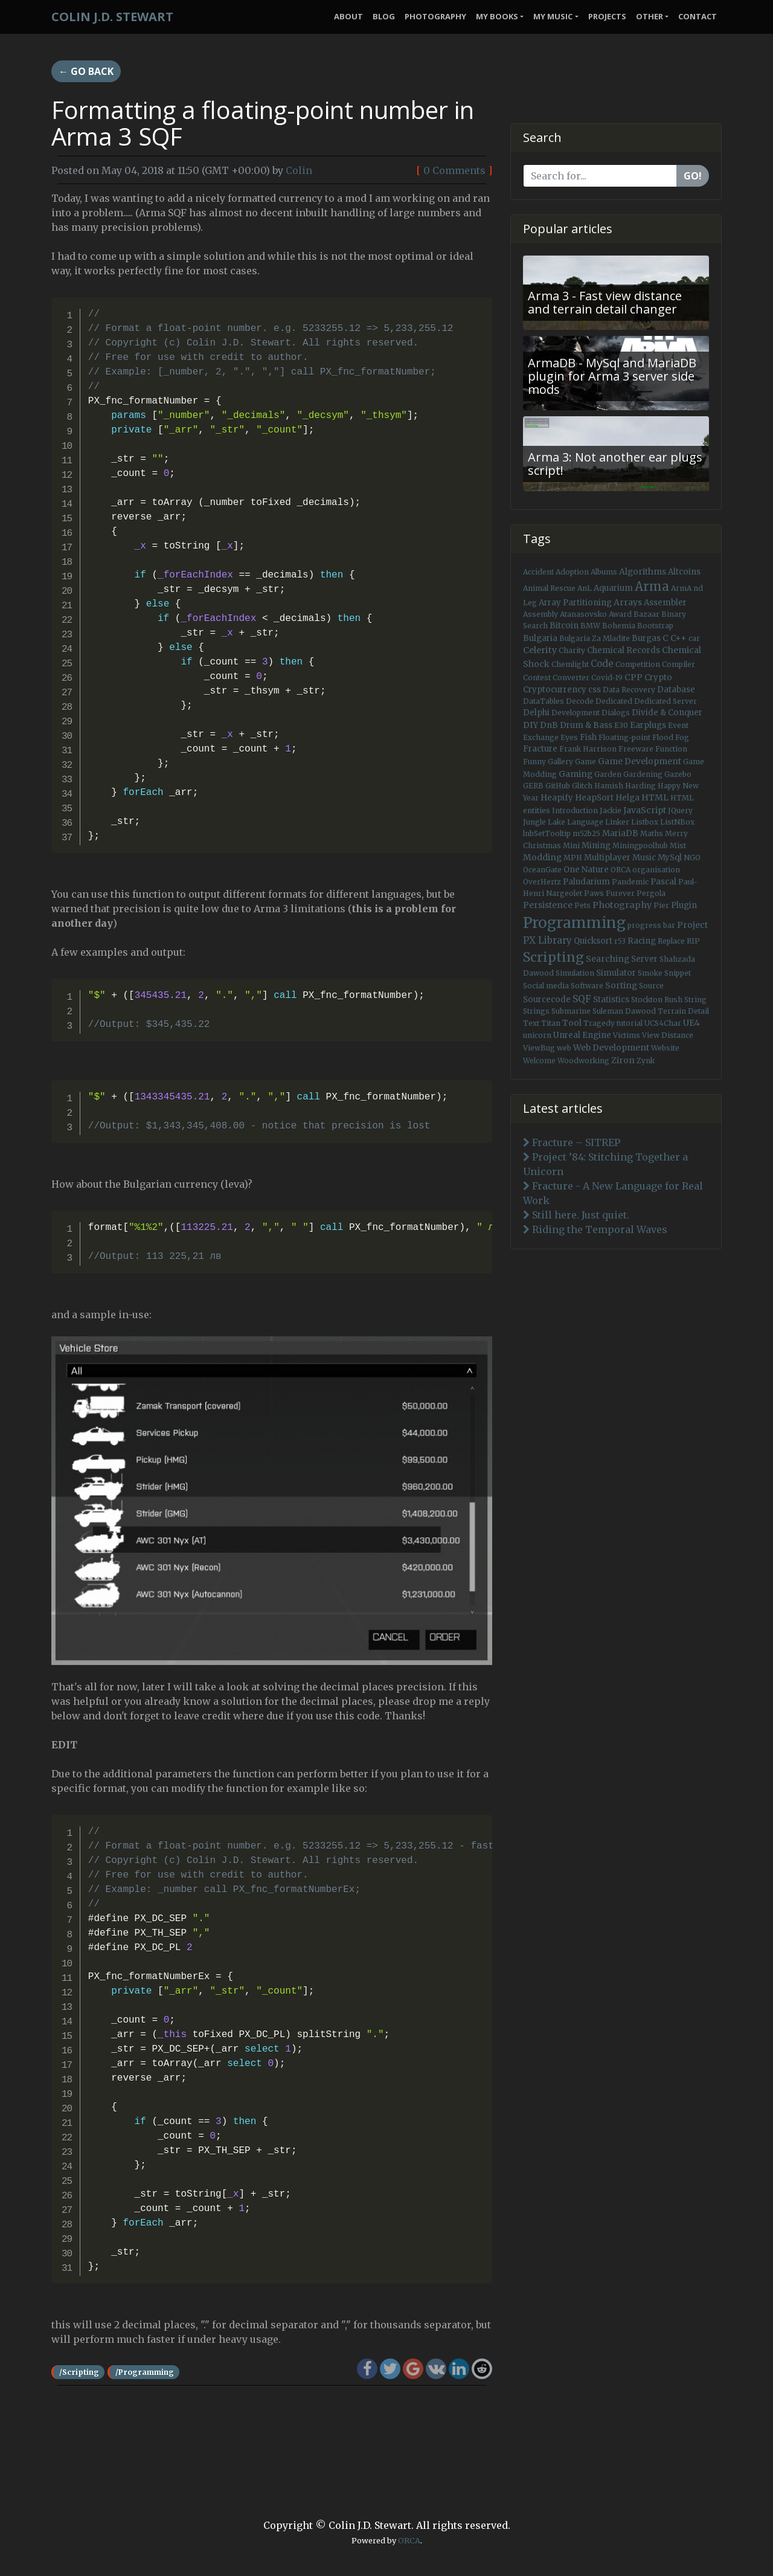  I want to click on Source, so click(651, 985).